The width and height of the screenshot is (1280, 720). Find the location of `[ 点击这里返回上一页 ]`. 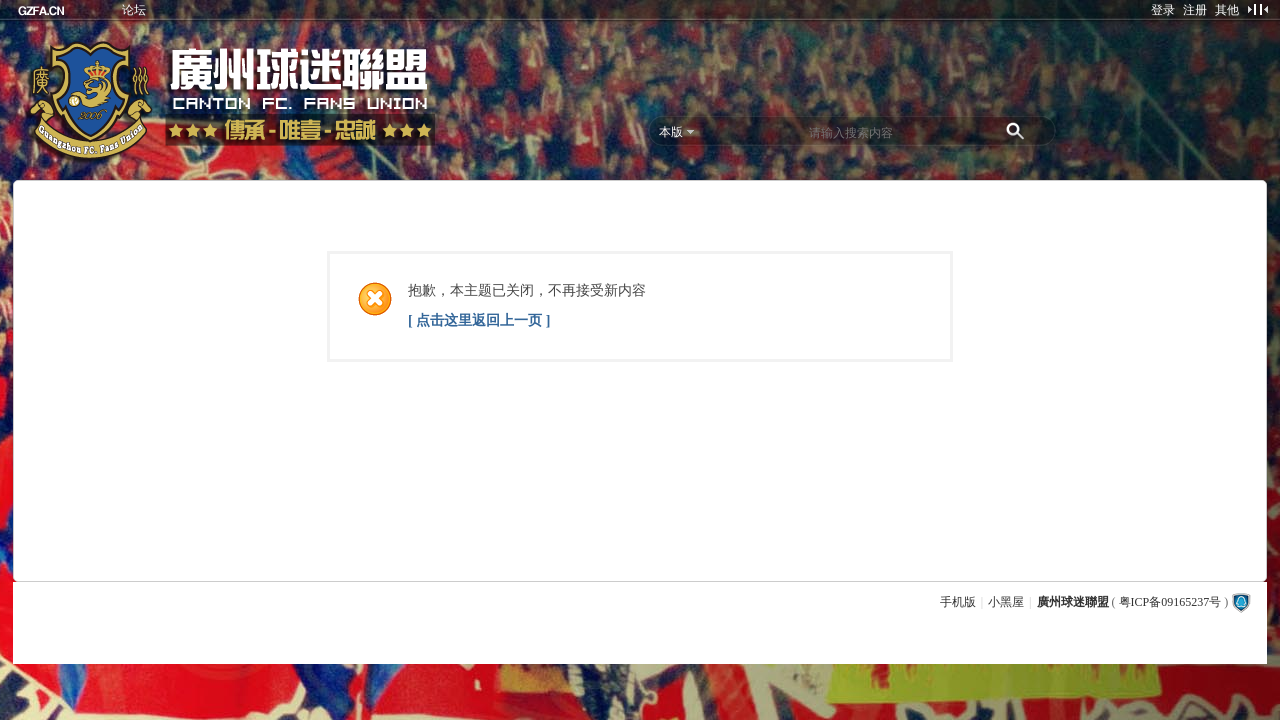

[ 点击这里返回上一页 ] is located at coordinates (479, 320).